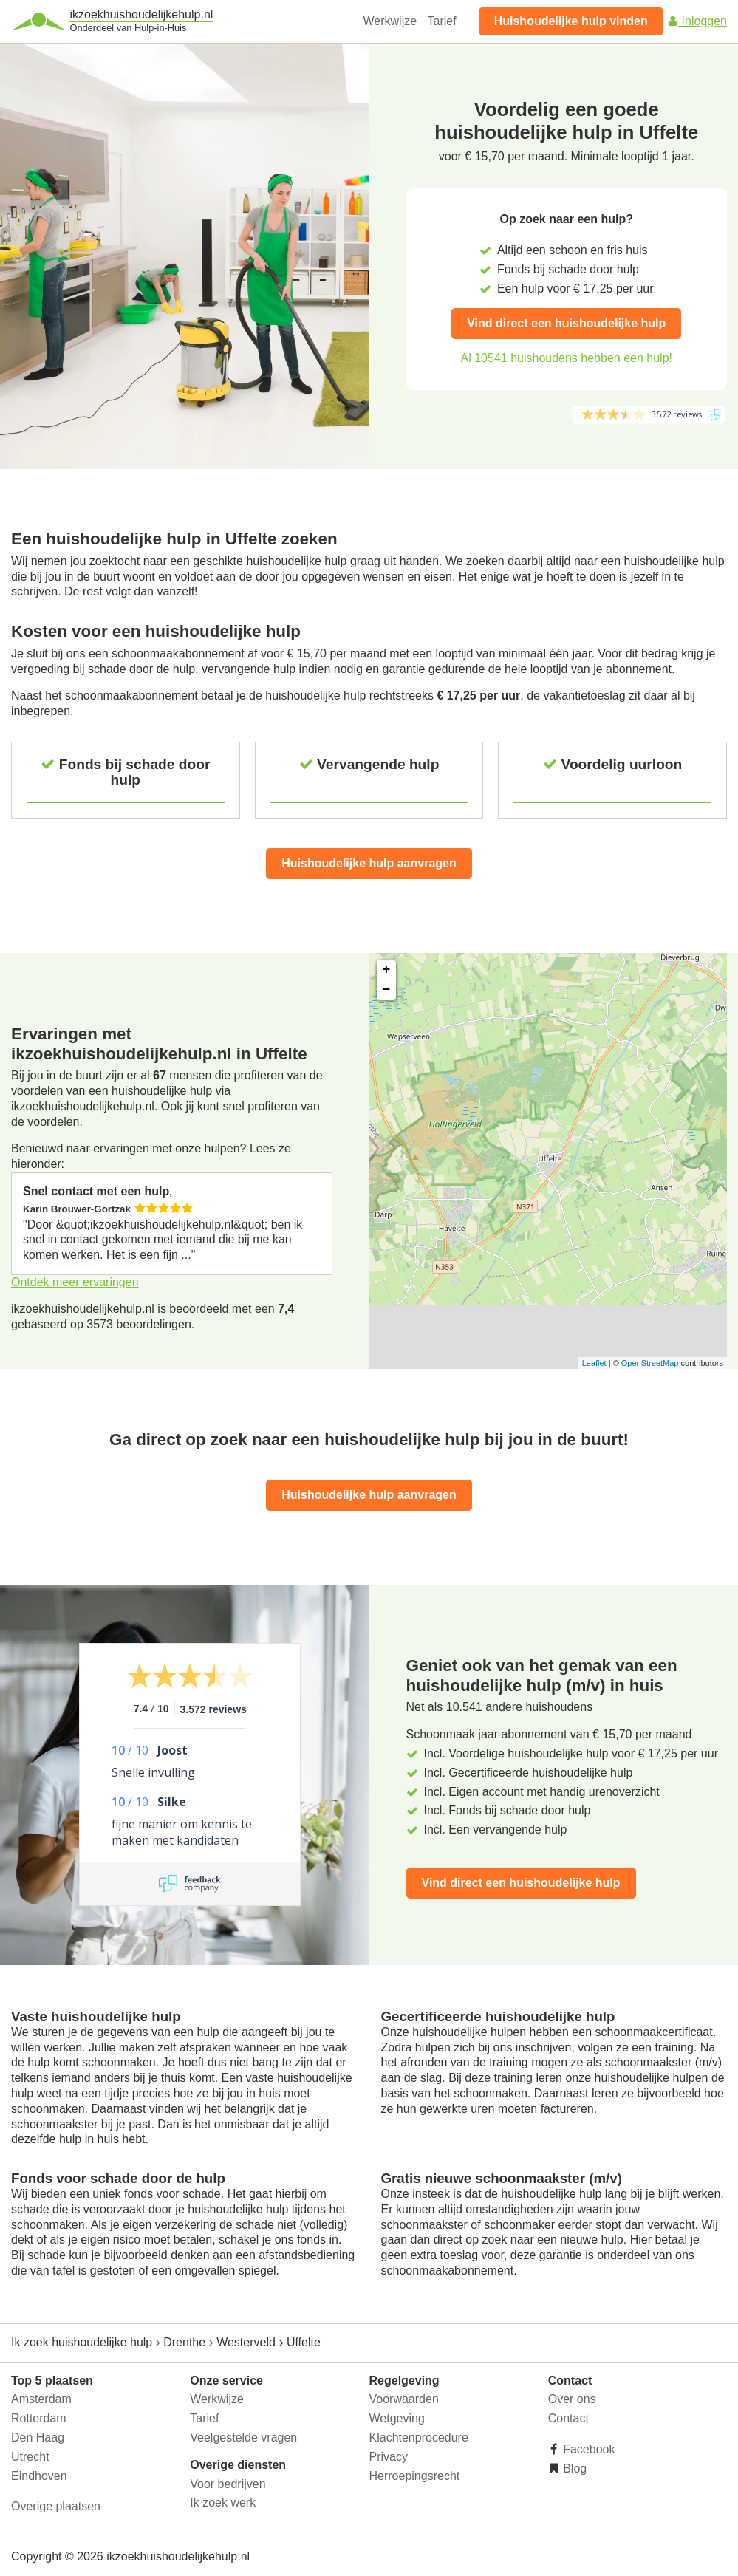  Describe the element at coordinates (390, 21) in the screenshot. I see `Werkwijze` at that location.